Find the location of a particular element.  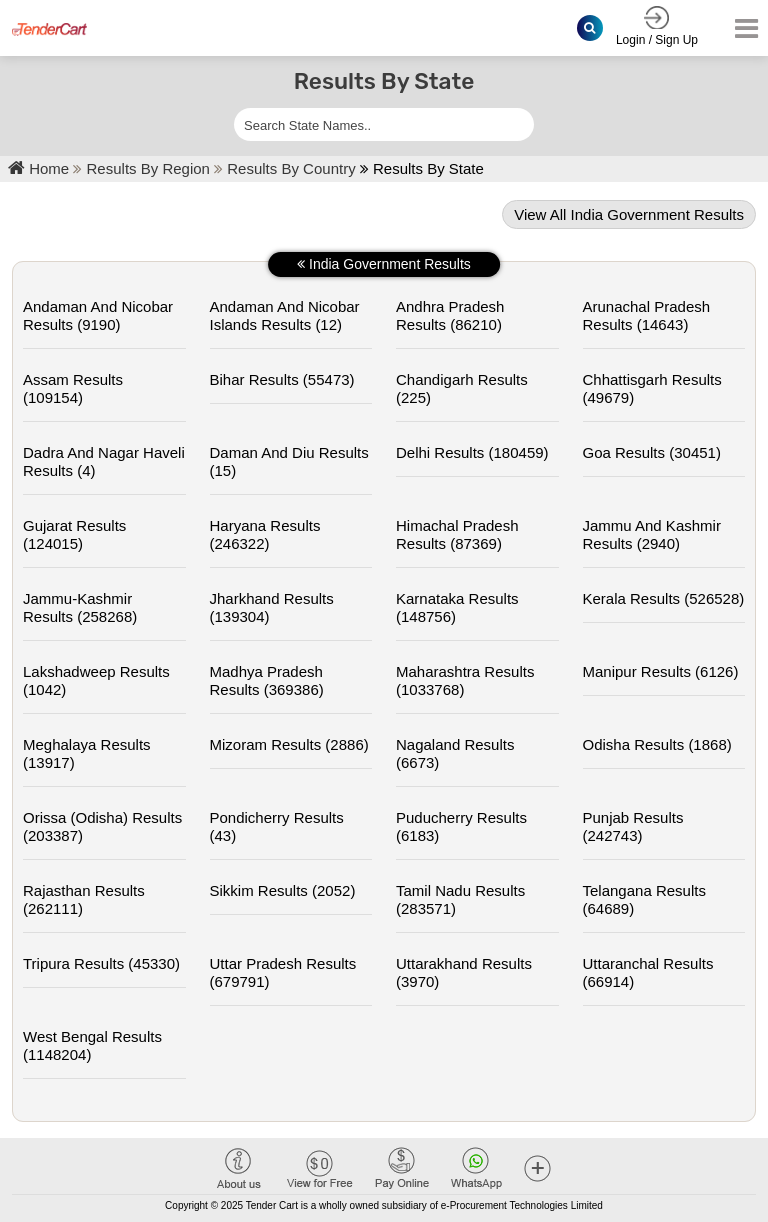

bihar Results (55473) is located at coordinates (282, 379).